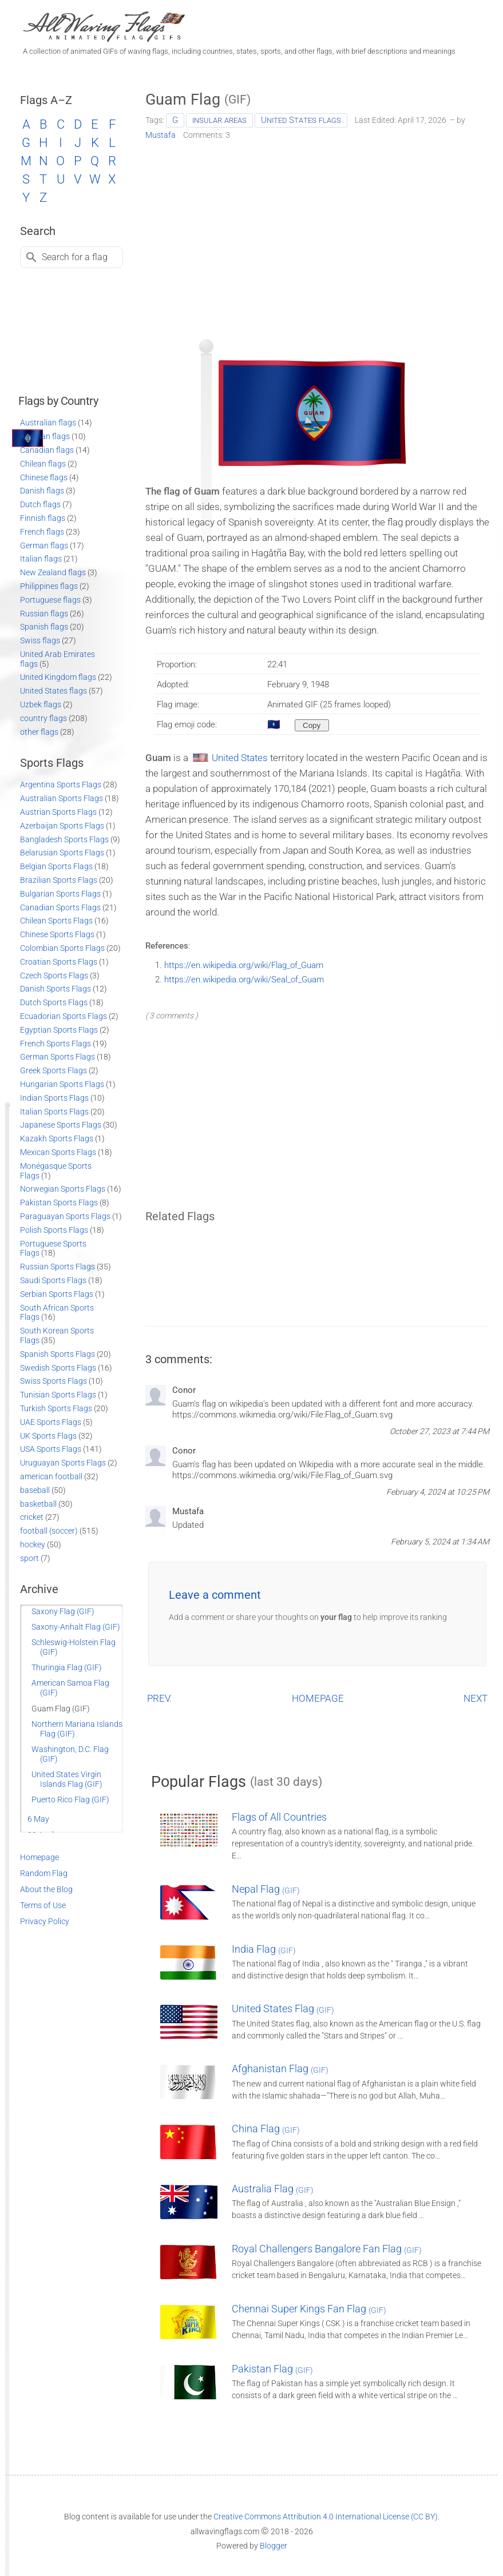  What do you see at coordinates (58, 880) in the screenshot?
I see `Brazilian Sports Flags` at bounding box center [58, 880].